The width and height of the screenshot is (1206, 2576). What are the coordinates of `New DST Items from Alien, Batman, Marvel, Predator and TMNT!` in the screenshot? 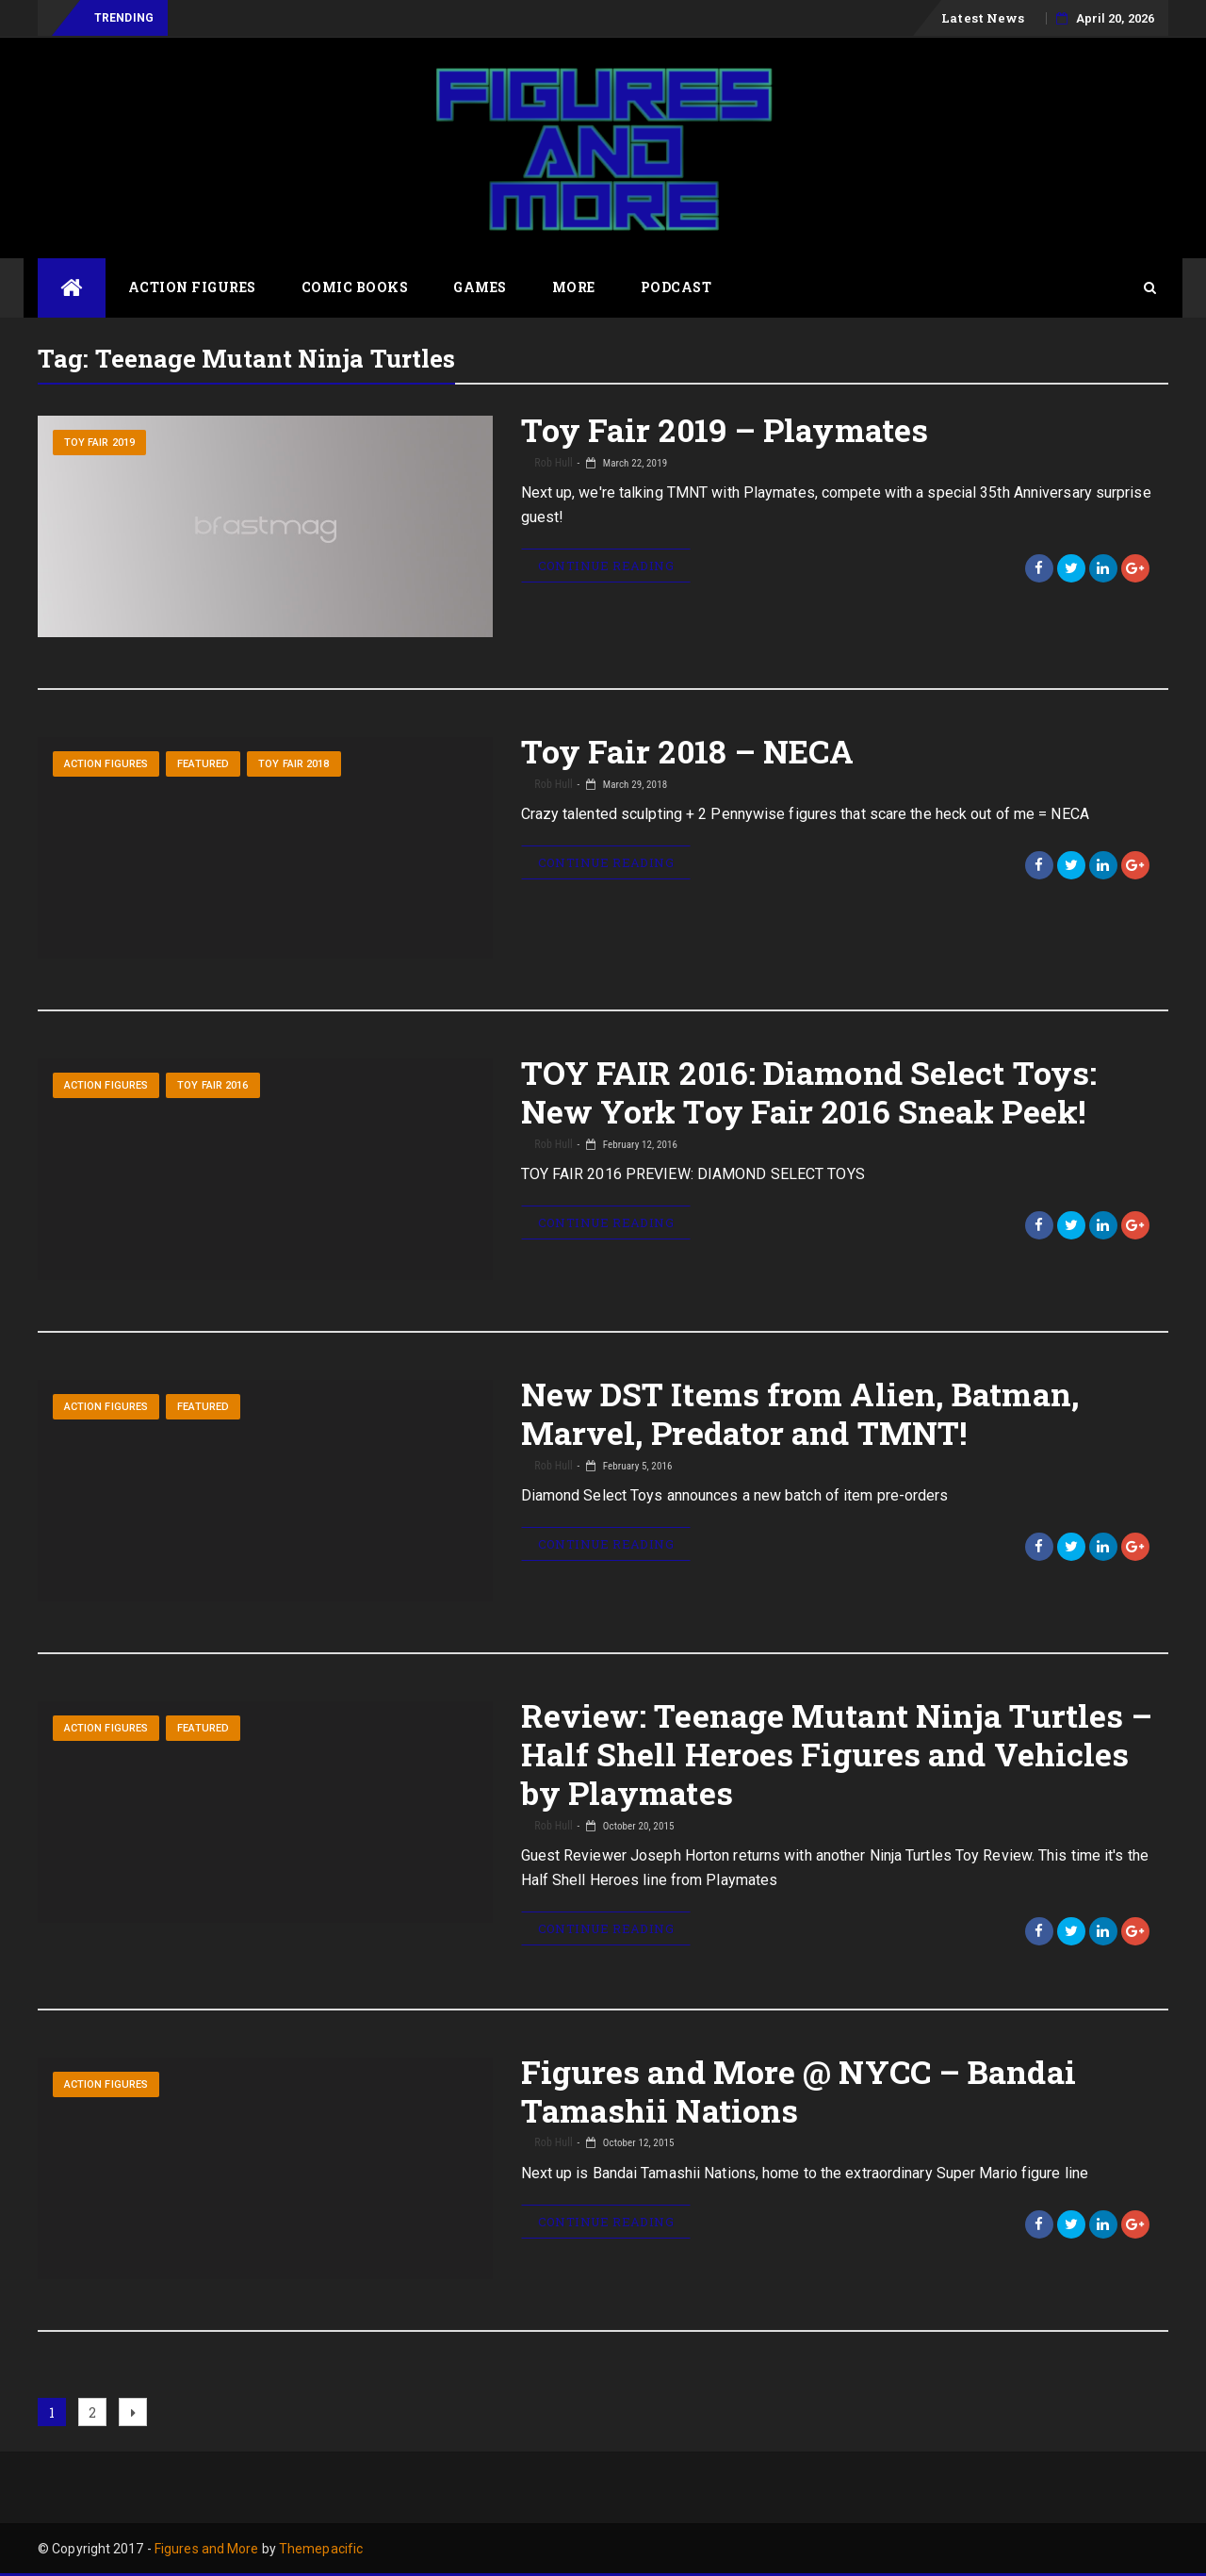 It's located at (800, 1412).